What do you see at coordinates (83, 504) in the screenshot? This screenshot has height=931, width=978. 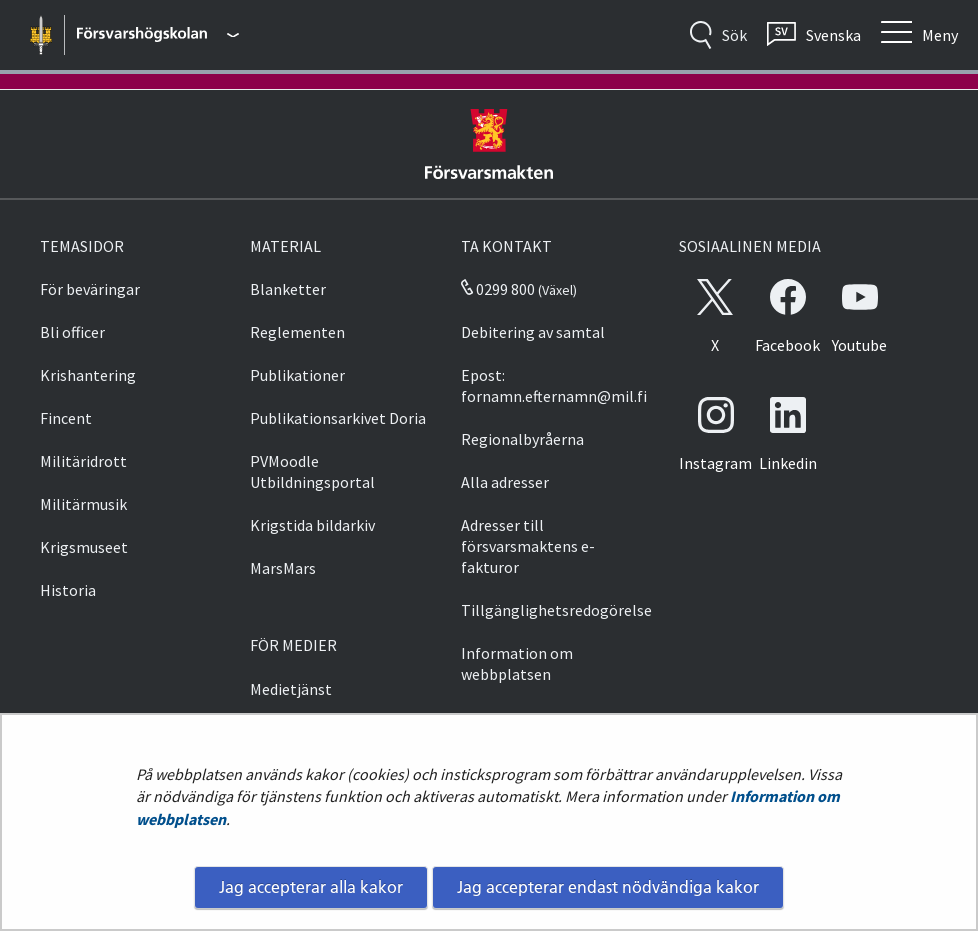 I see `Militärmusik` at bounding box center [83, 504].